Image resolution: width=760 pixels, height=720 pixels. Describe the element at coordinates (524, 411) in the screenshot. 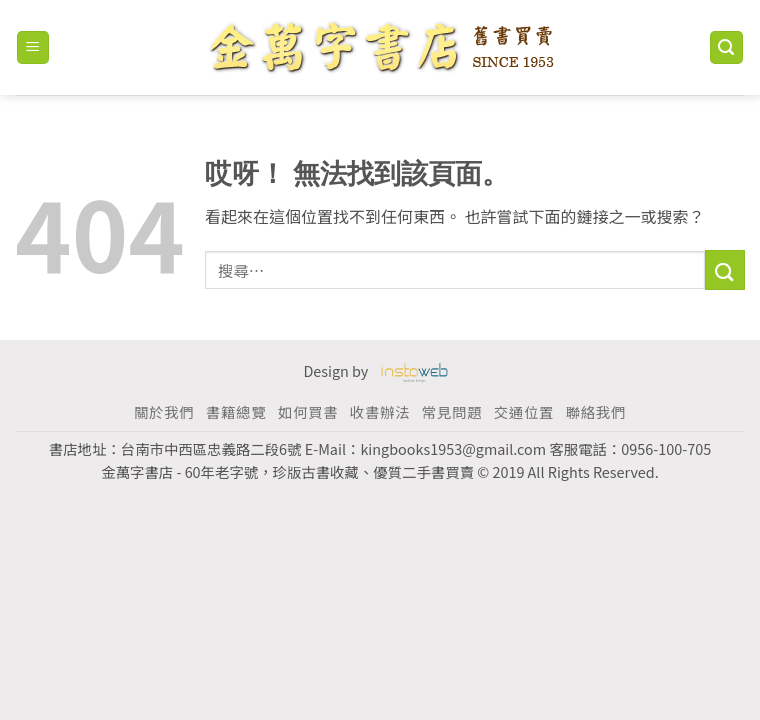

I see `交通位置` at that location.